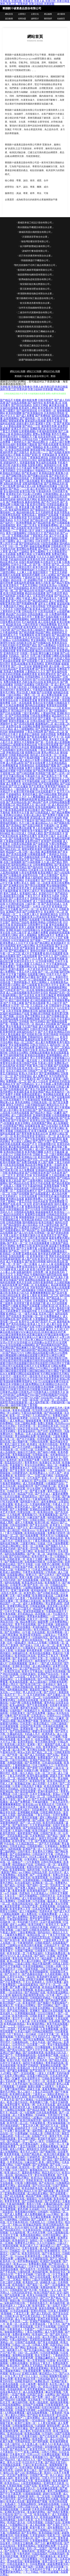 This screenshot has width=70, height=2576. Describe the element at coordinates (11, 1110) in the screenshot. I see `成人影片网址` at that location.